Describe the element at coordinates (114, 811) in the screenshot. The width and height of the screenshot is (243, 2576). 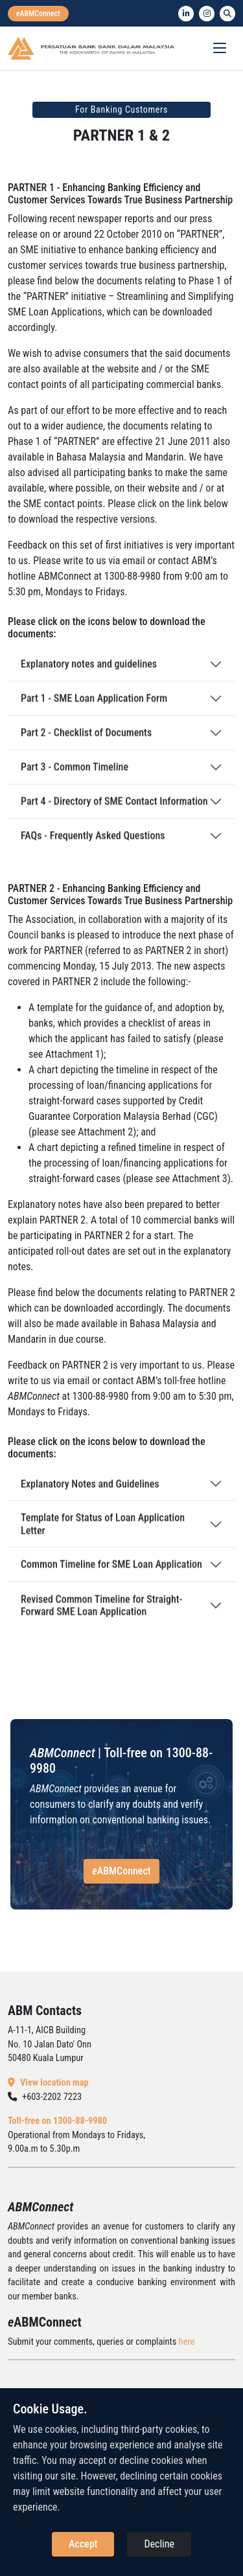
I see `Part 4 - Directory of SME Contact Information` at that location.